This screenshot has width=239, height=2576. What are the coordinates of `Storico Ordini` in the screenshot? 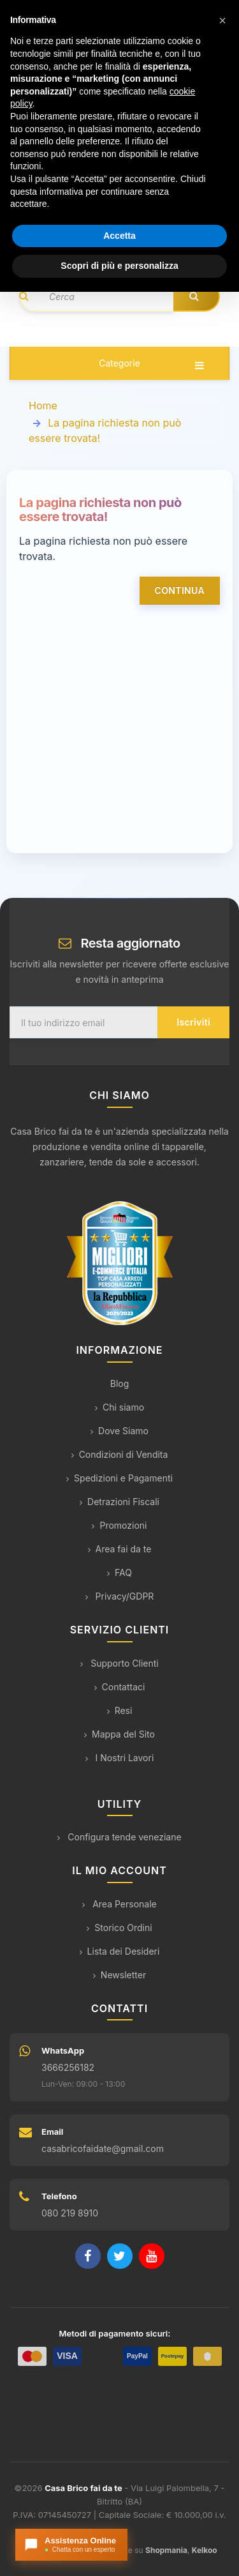 It's located at (119, 1927).